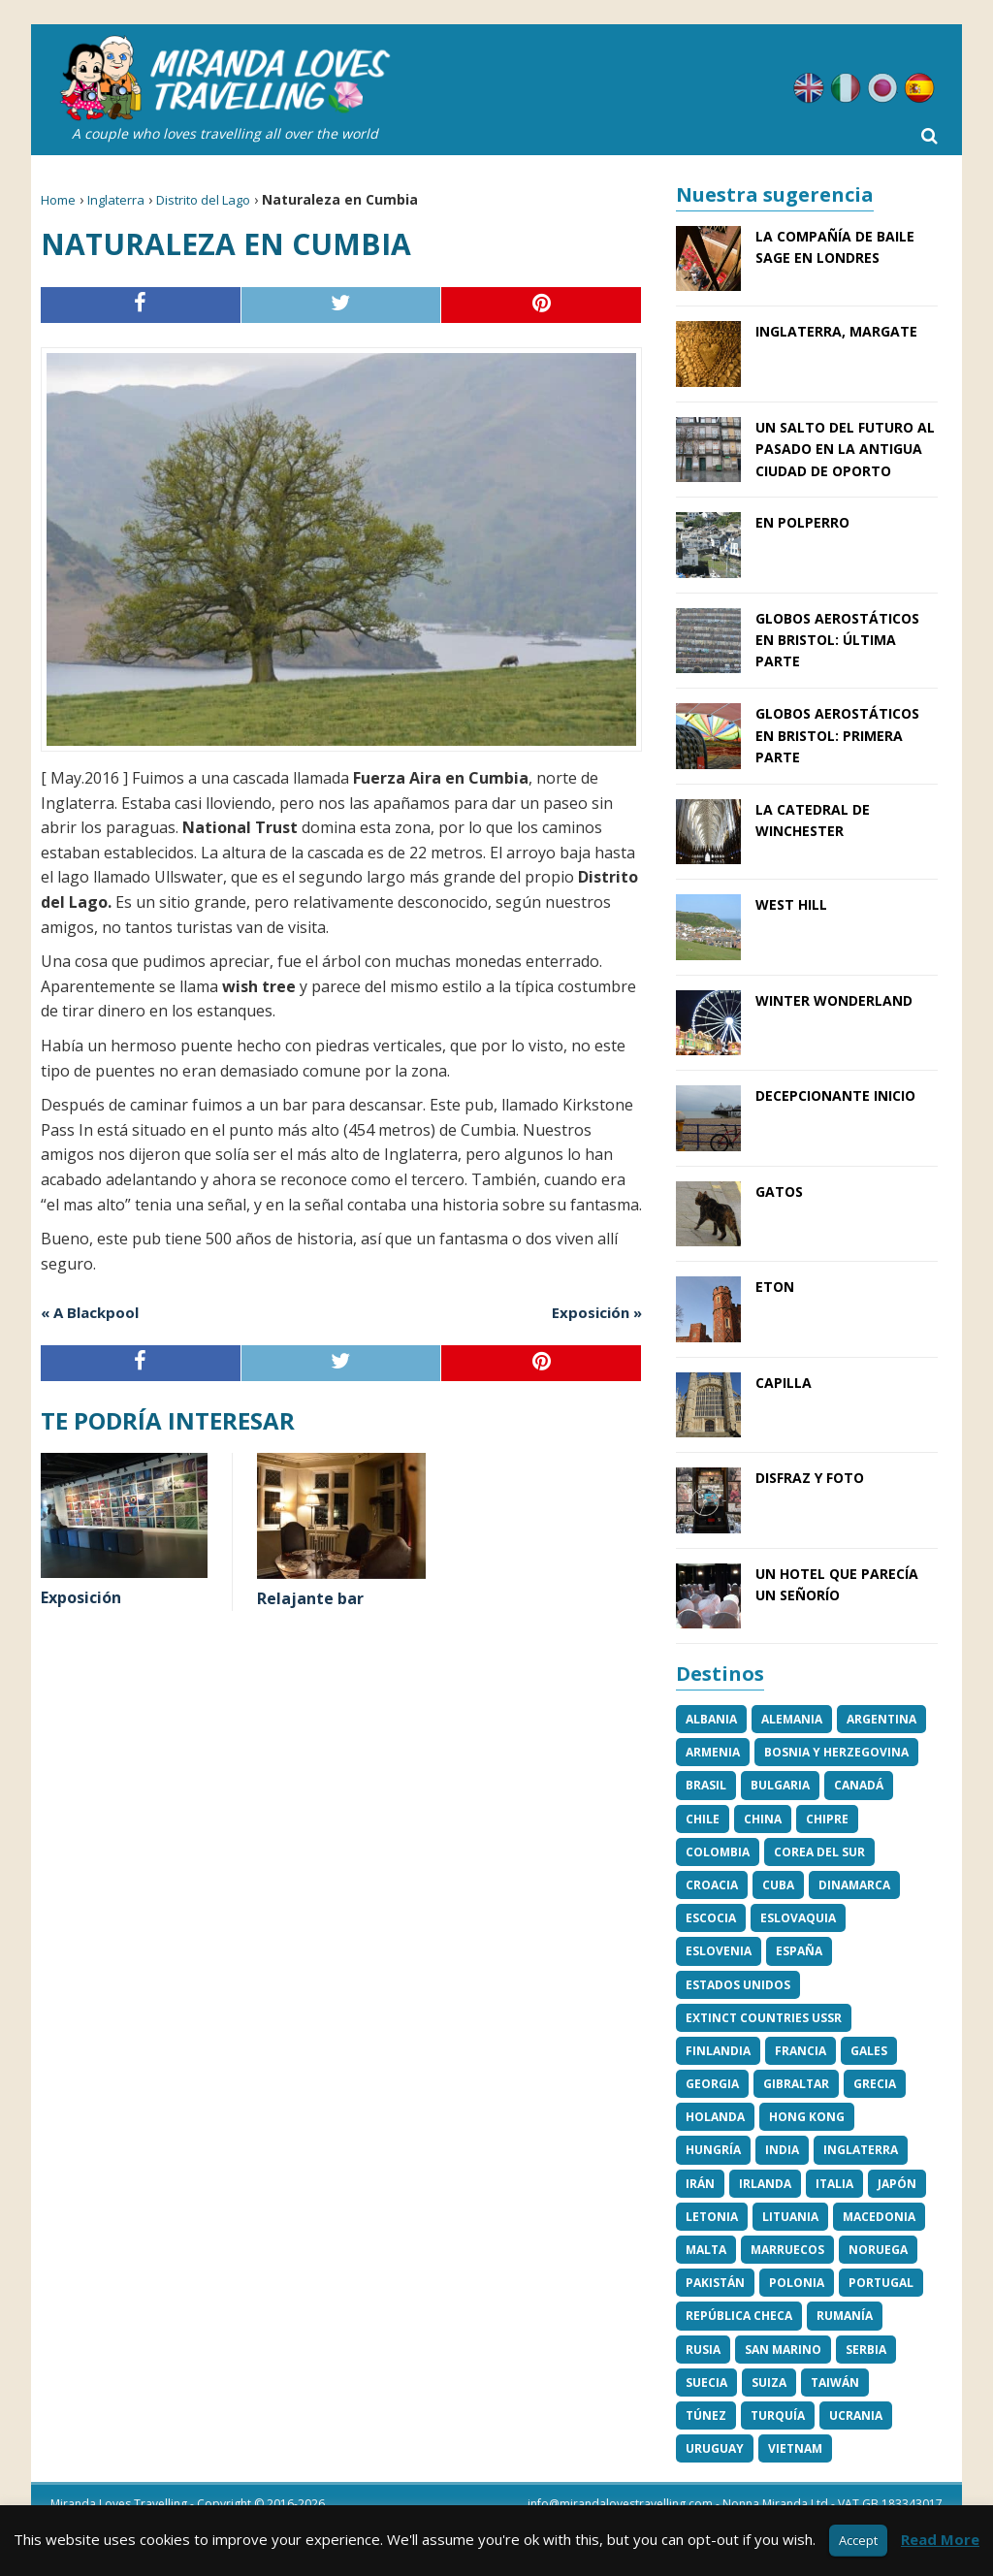 The width and height of the screenshot is (993, 2576). Describe the element at coordinates (706, 2382) in the screenshot. I see `Suecia` at that location.